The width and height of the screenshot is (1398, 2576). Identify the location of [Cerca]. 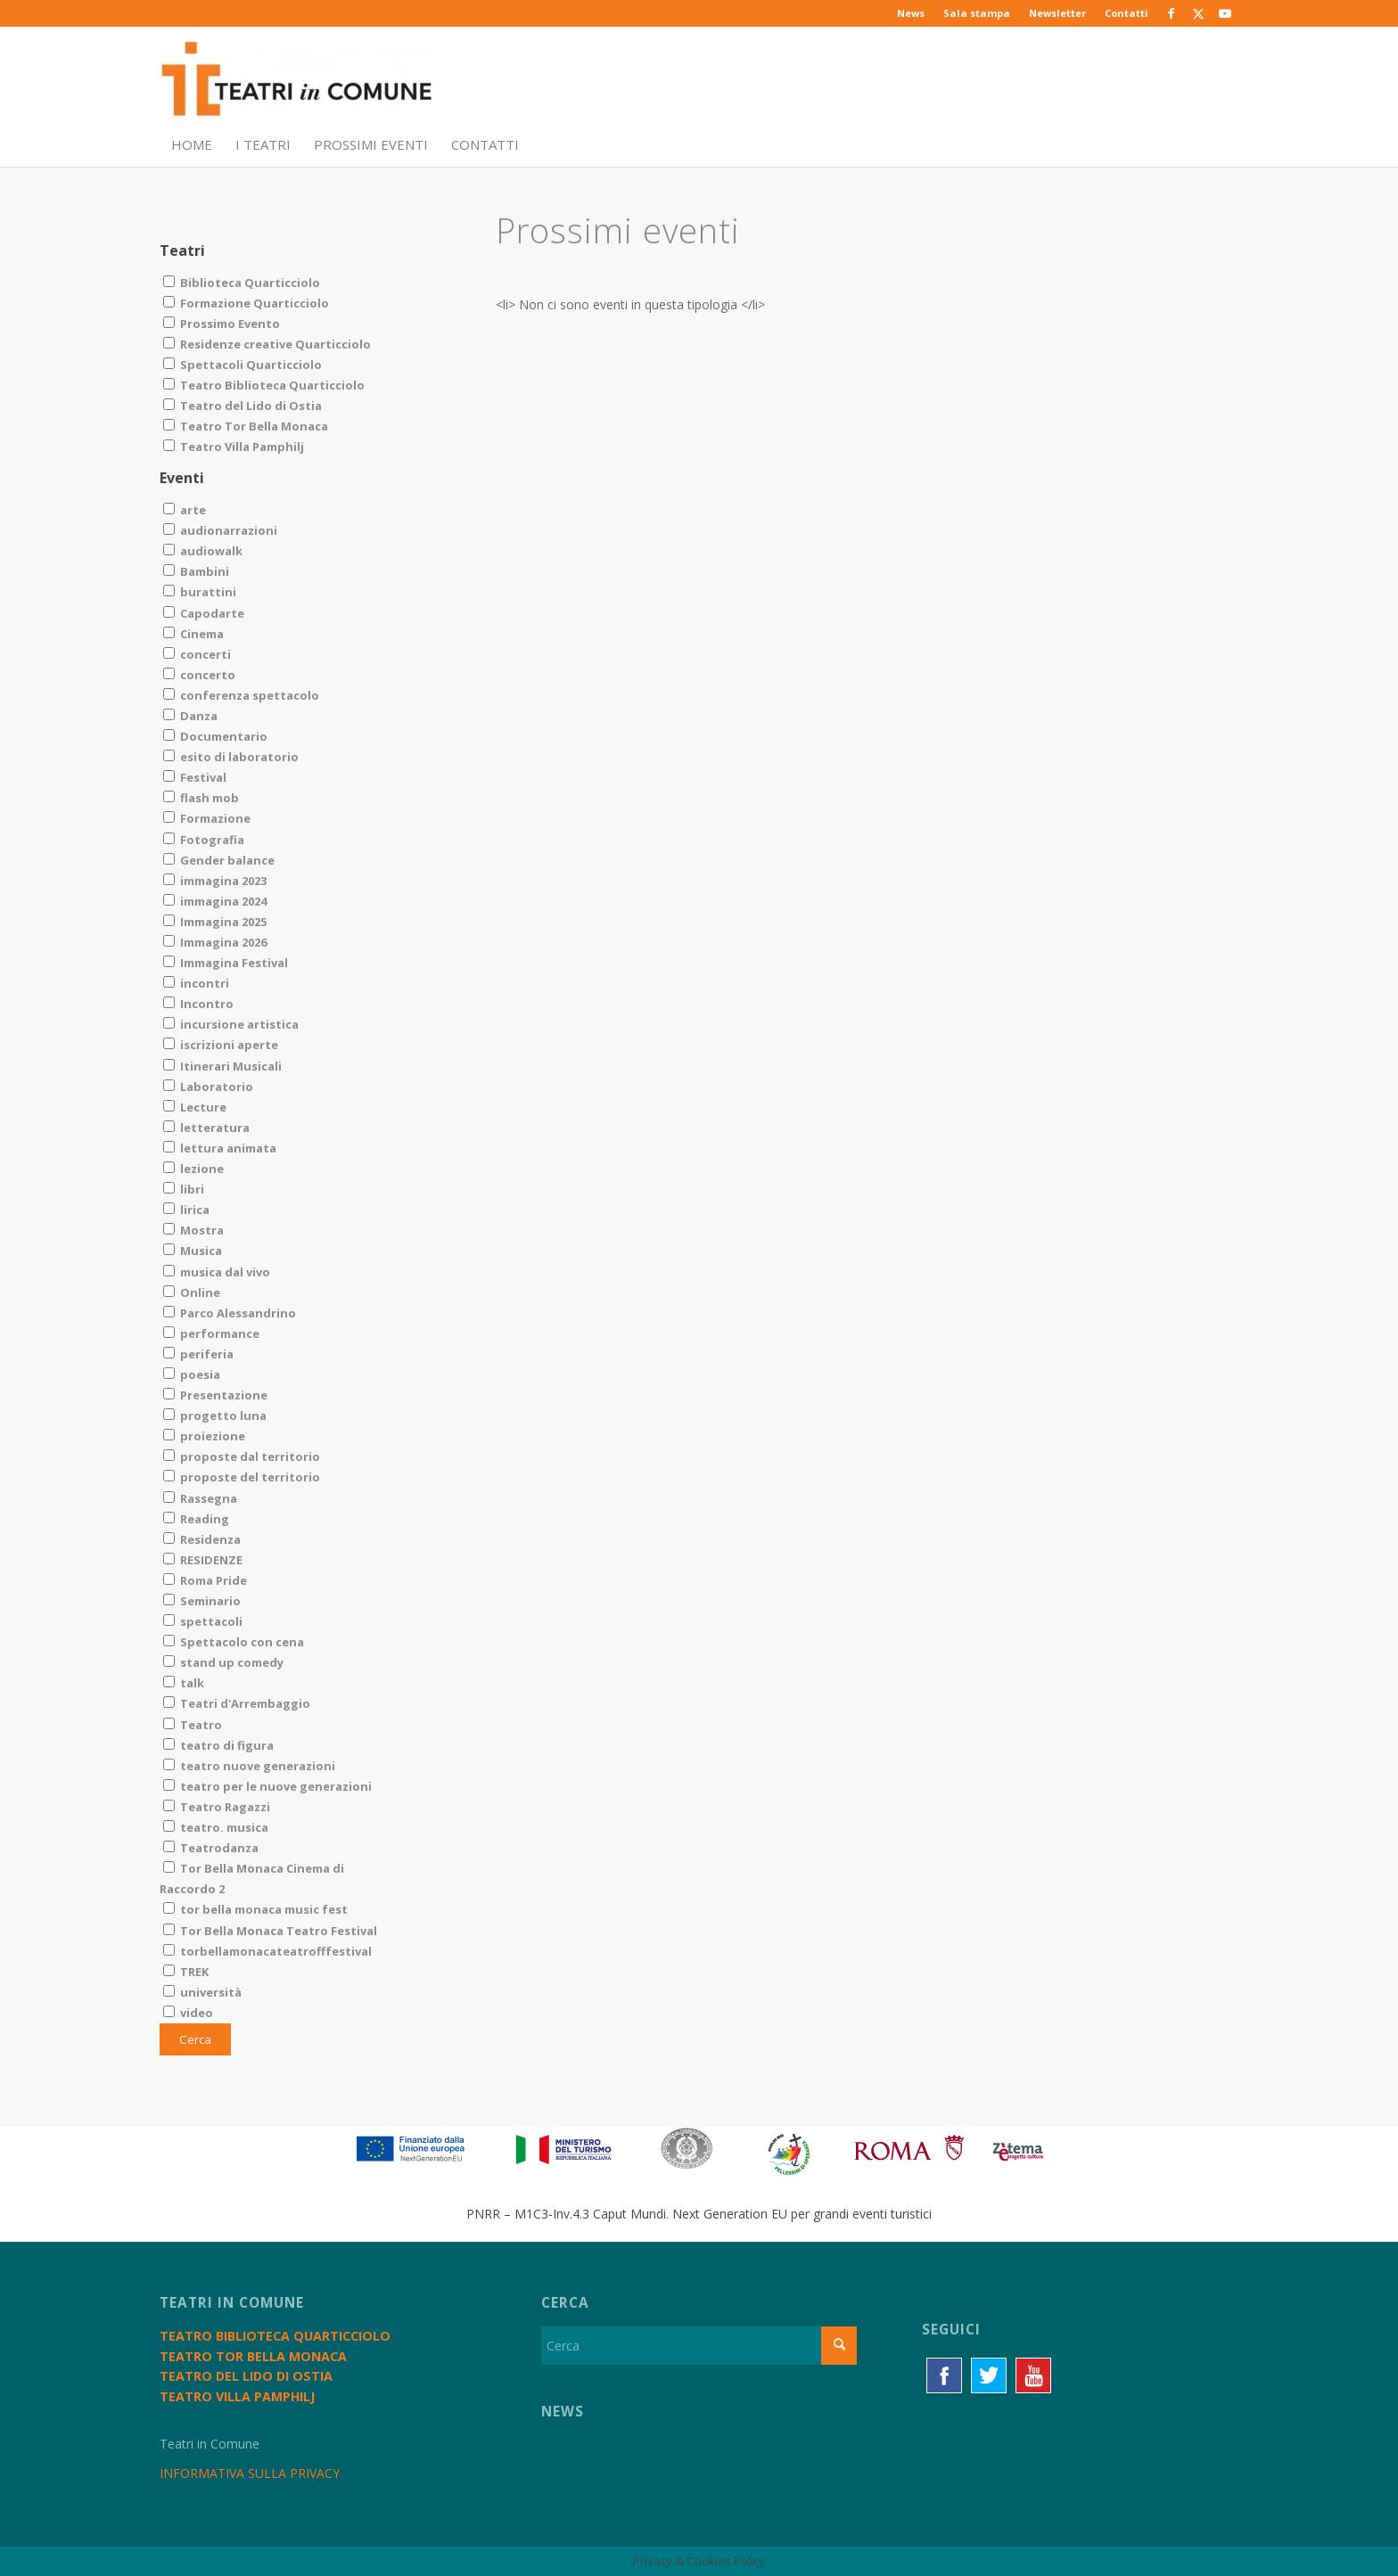
(699, 2345).